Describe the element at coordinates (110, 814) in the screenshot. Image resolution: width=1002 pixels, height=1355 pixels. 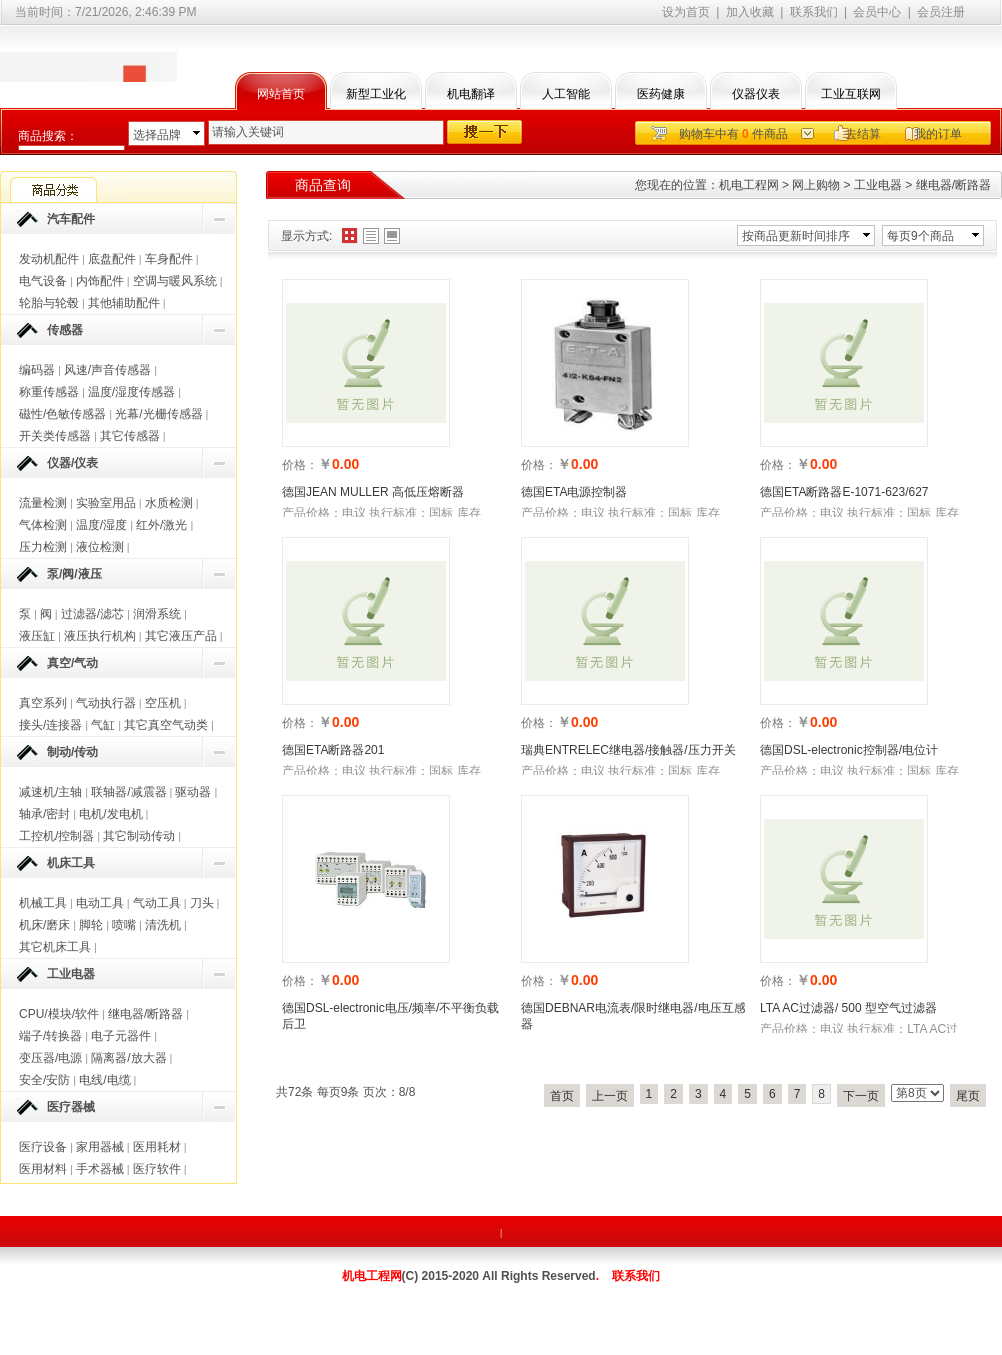
I see `电机/发电机` at that location.